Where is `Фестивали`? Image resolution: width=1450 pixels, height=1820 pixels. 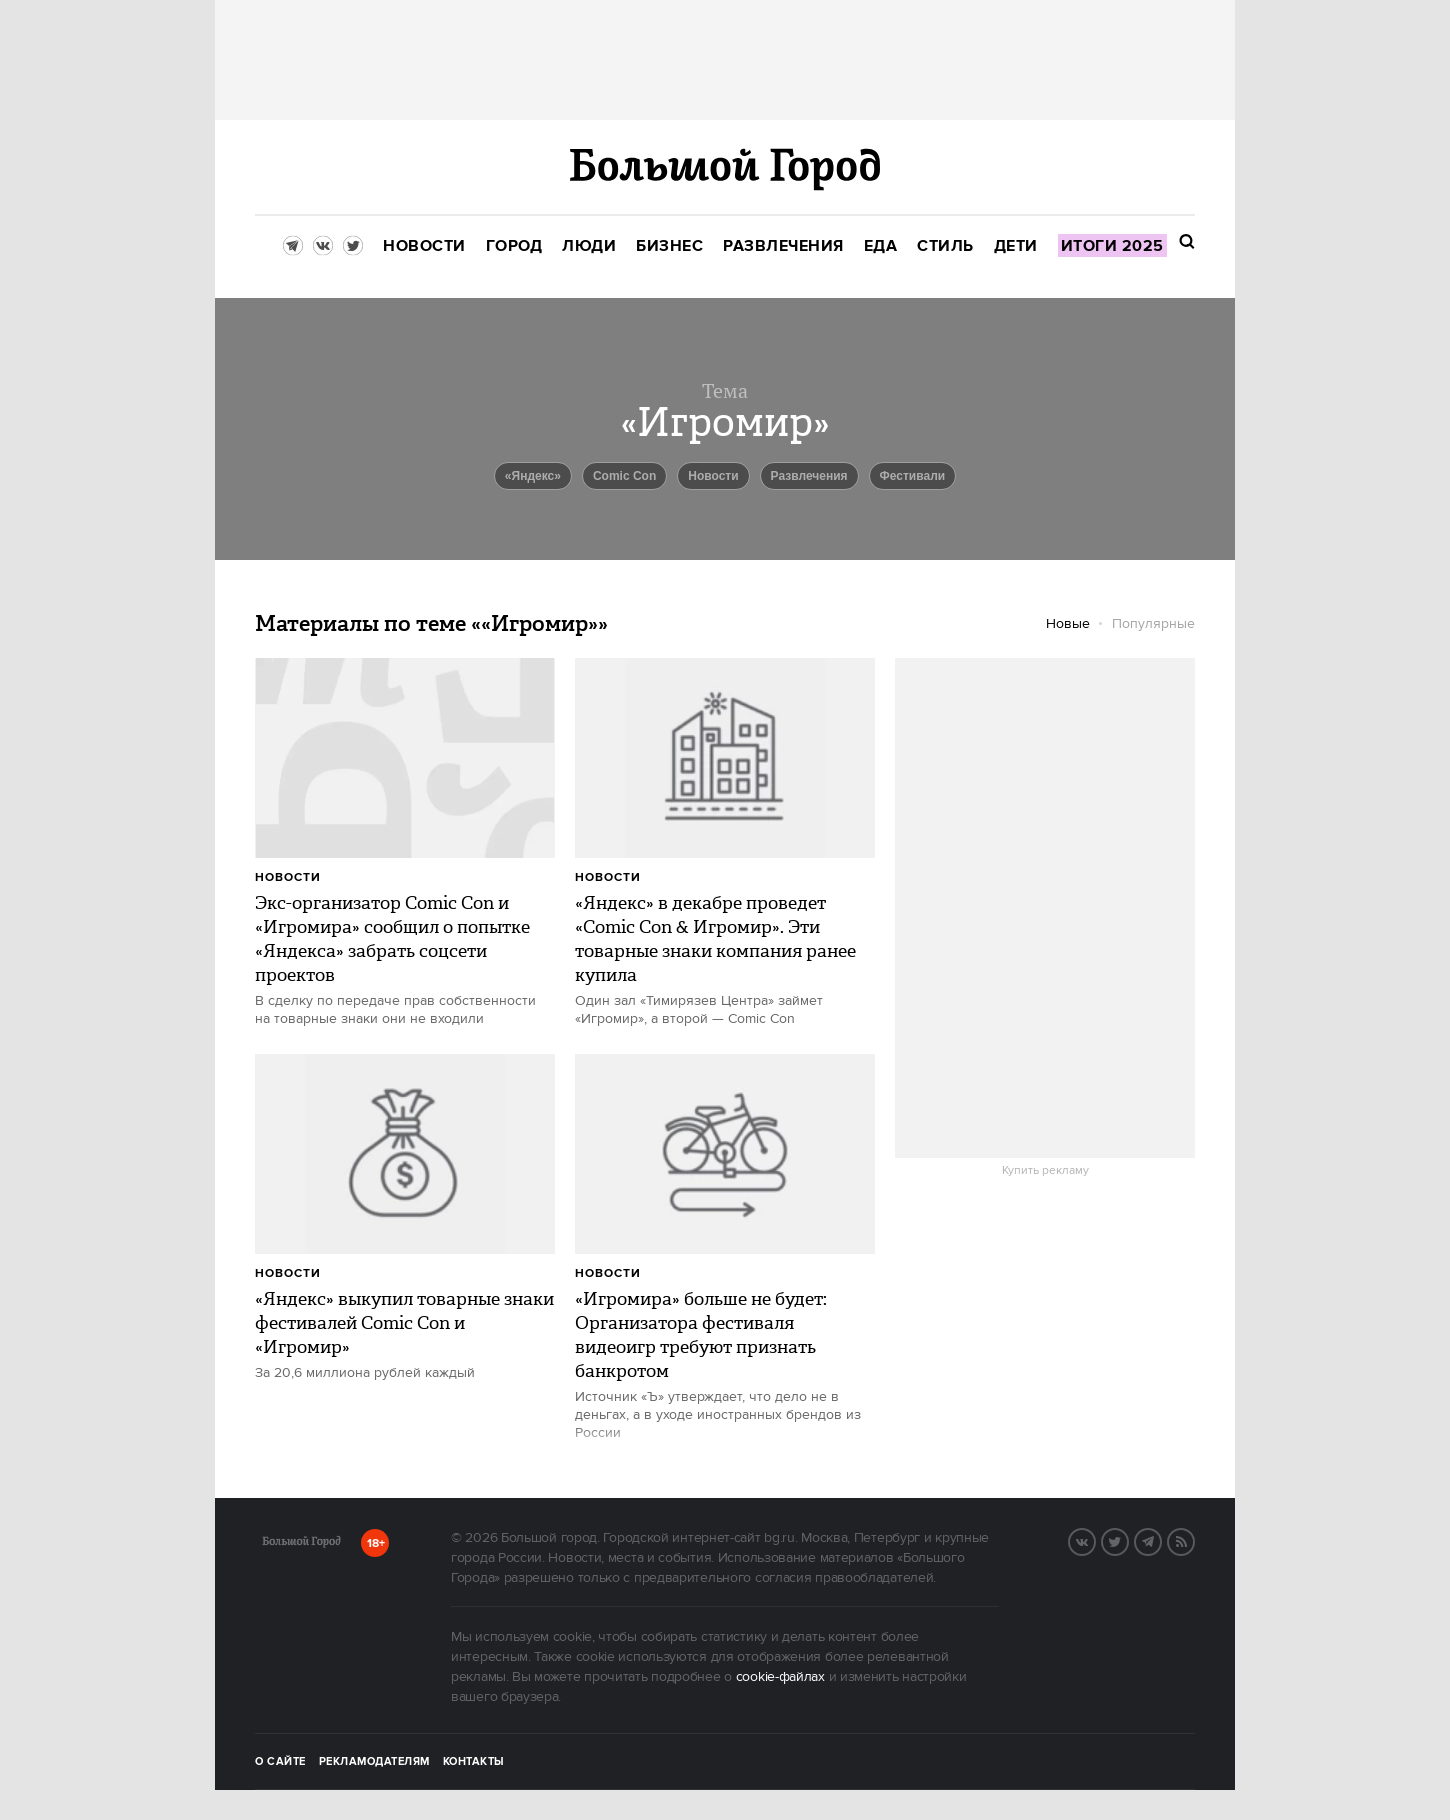 Фестивали is located at coordinates (913, 476).